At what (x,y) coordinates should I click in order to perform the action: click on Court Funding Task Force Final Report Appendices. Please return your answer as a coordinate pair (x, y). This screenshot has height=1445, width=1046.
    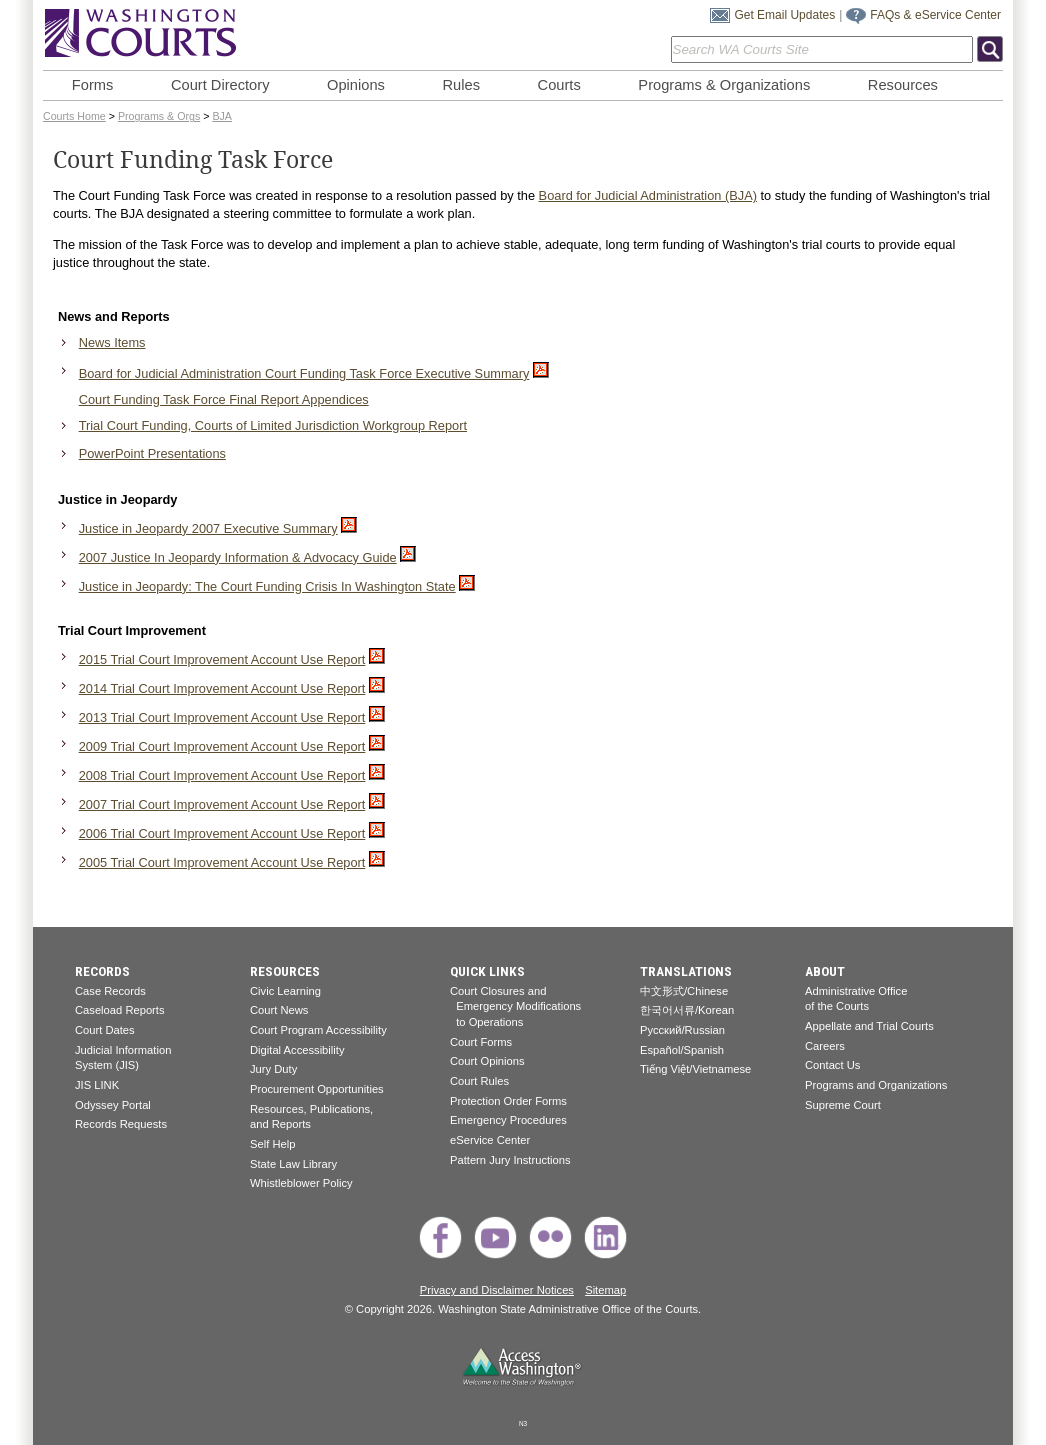
    Looking at the image, I should click on (224, 399).